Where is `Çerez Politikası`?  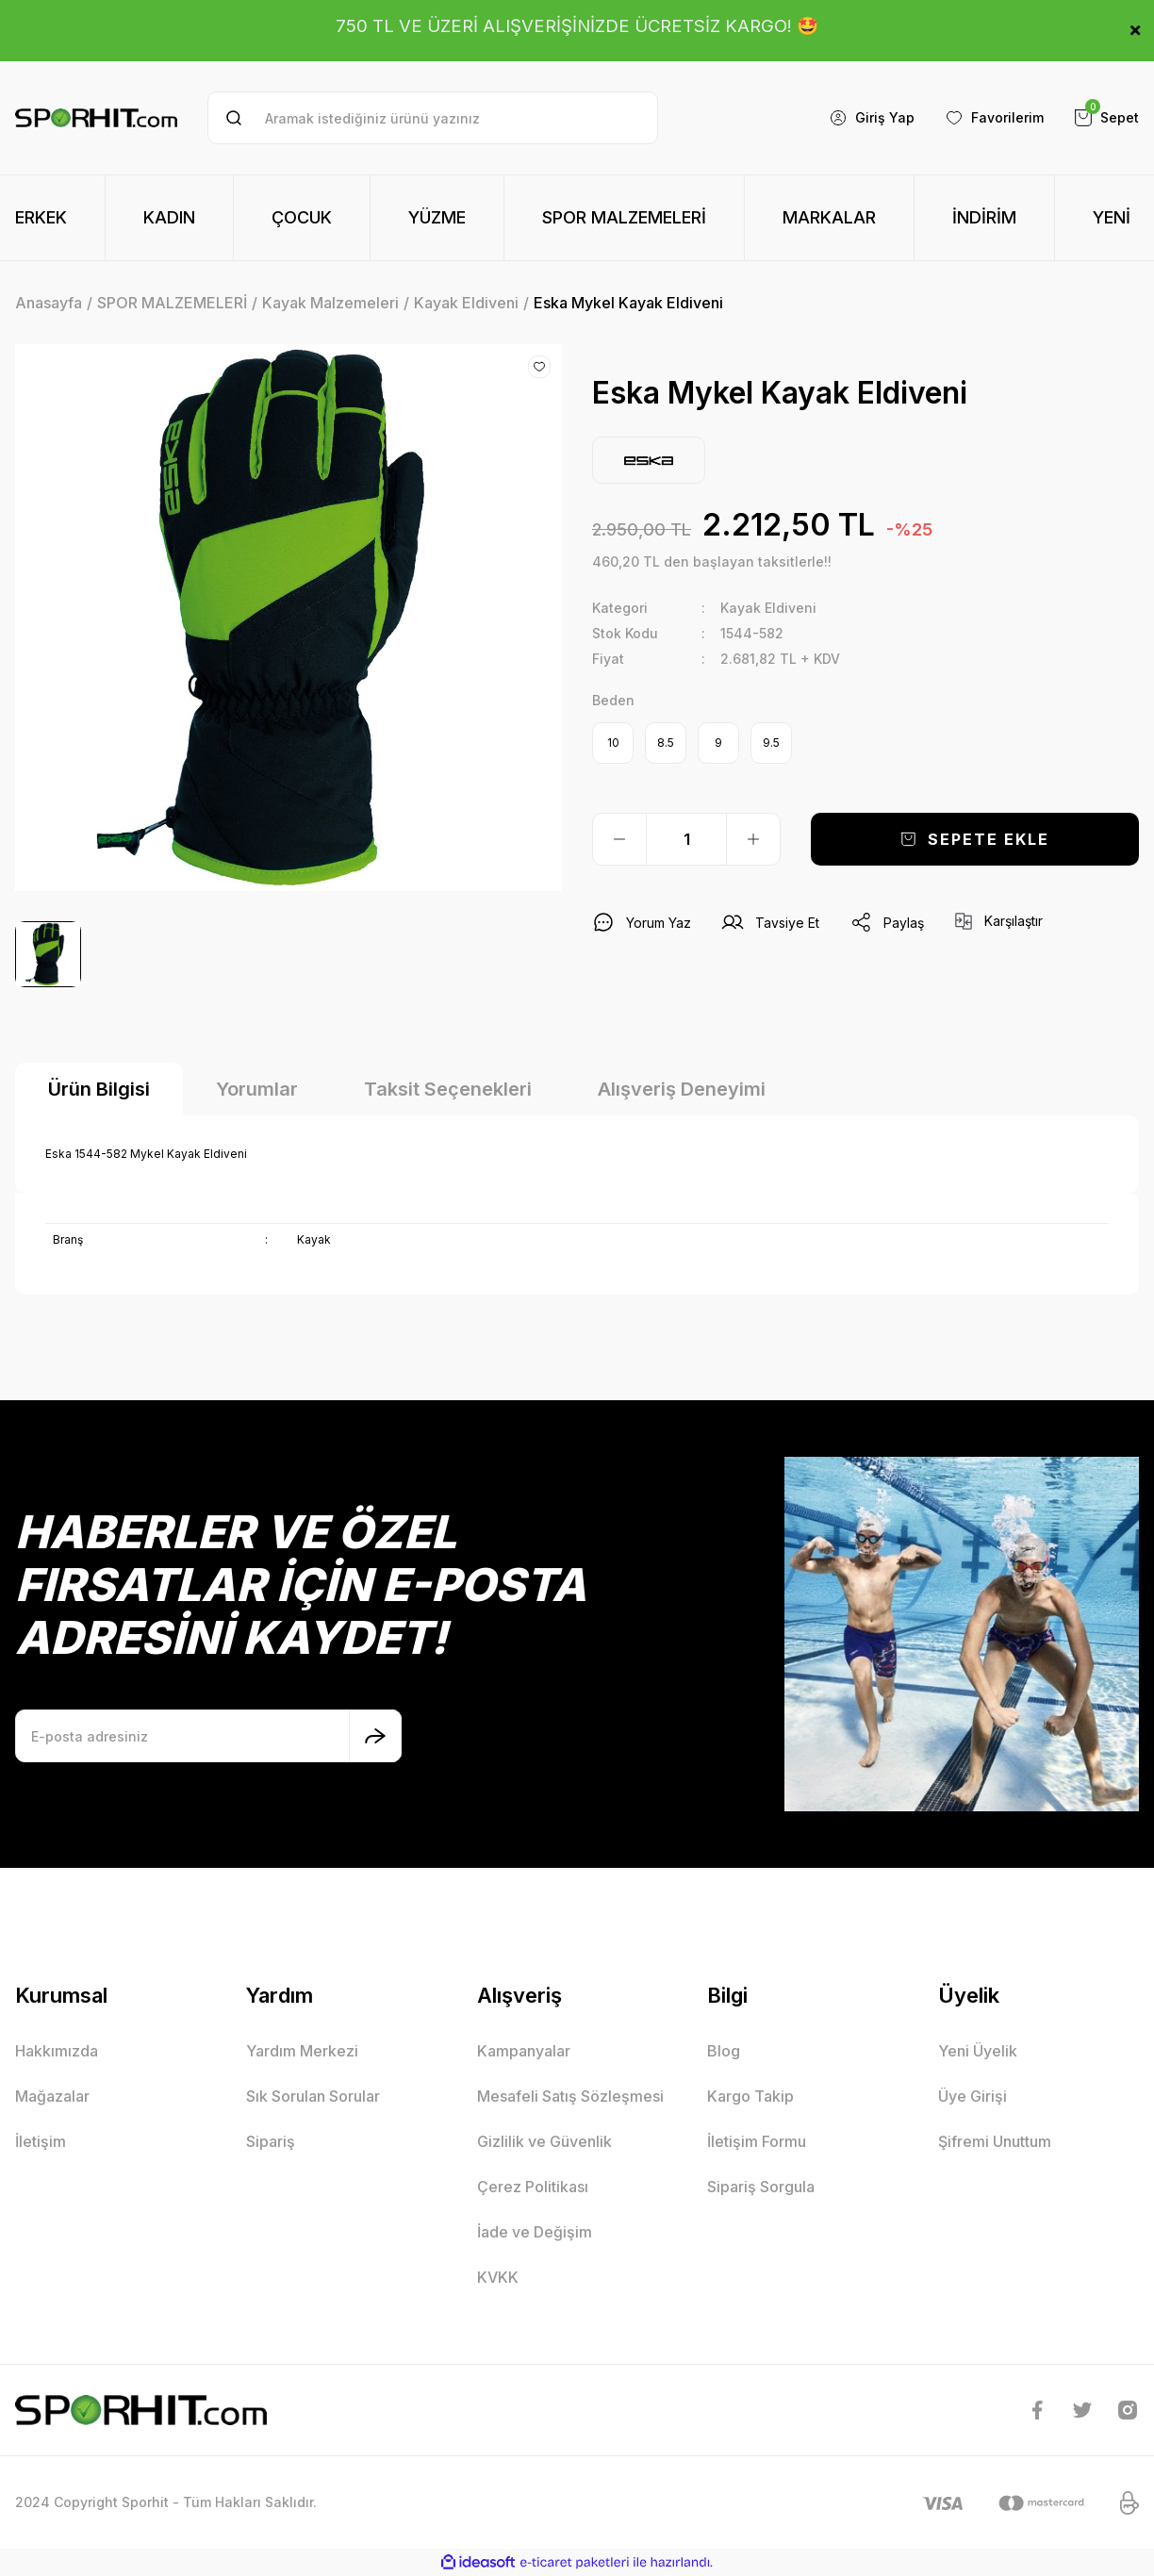
Çerez Politikası is located at coordinates (532, 2186).